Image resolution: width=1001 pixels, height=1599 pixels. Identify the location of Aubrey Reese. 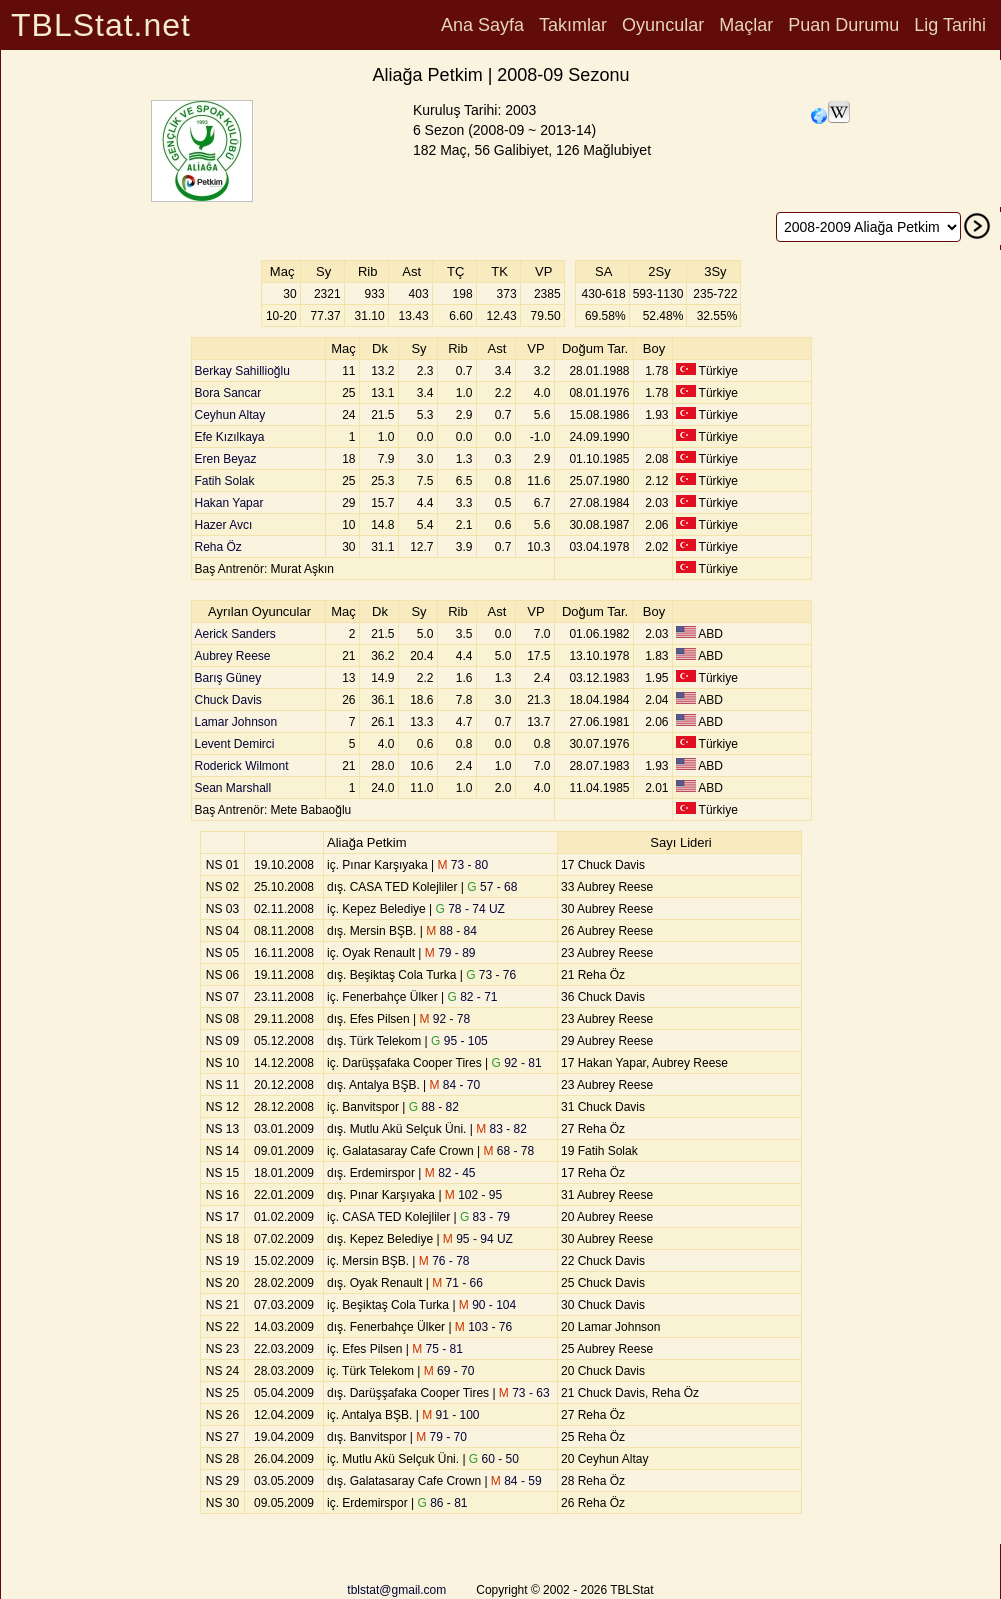
(233, 656).